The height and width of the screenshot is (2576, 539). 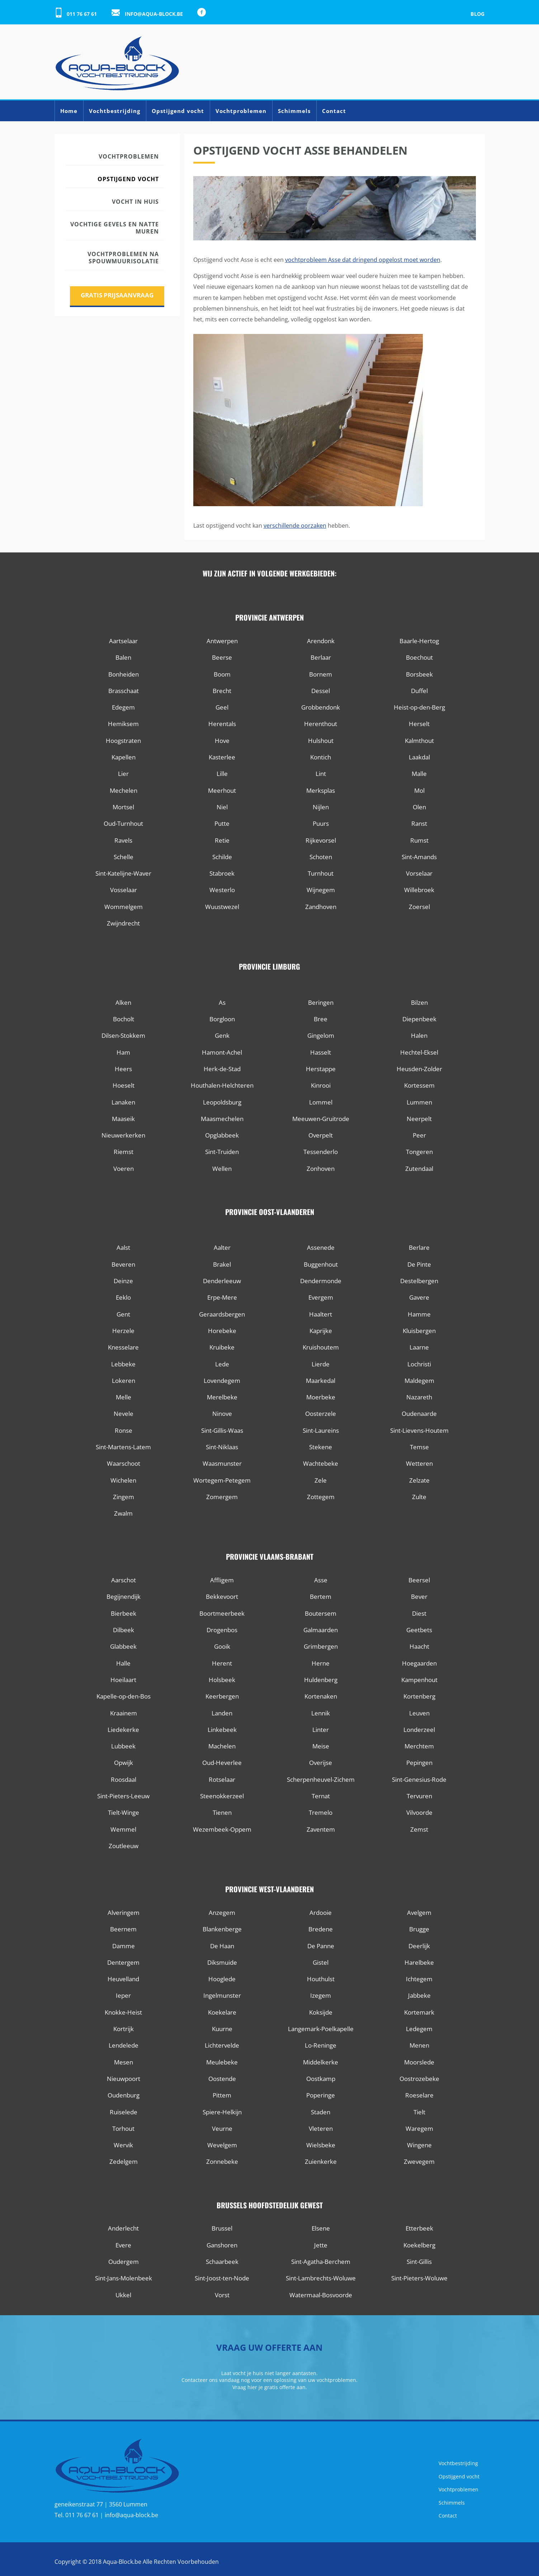 I want to click on Borgloon, so click(x=222, y=1019).